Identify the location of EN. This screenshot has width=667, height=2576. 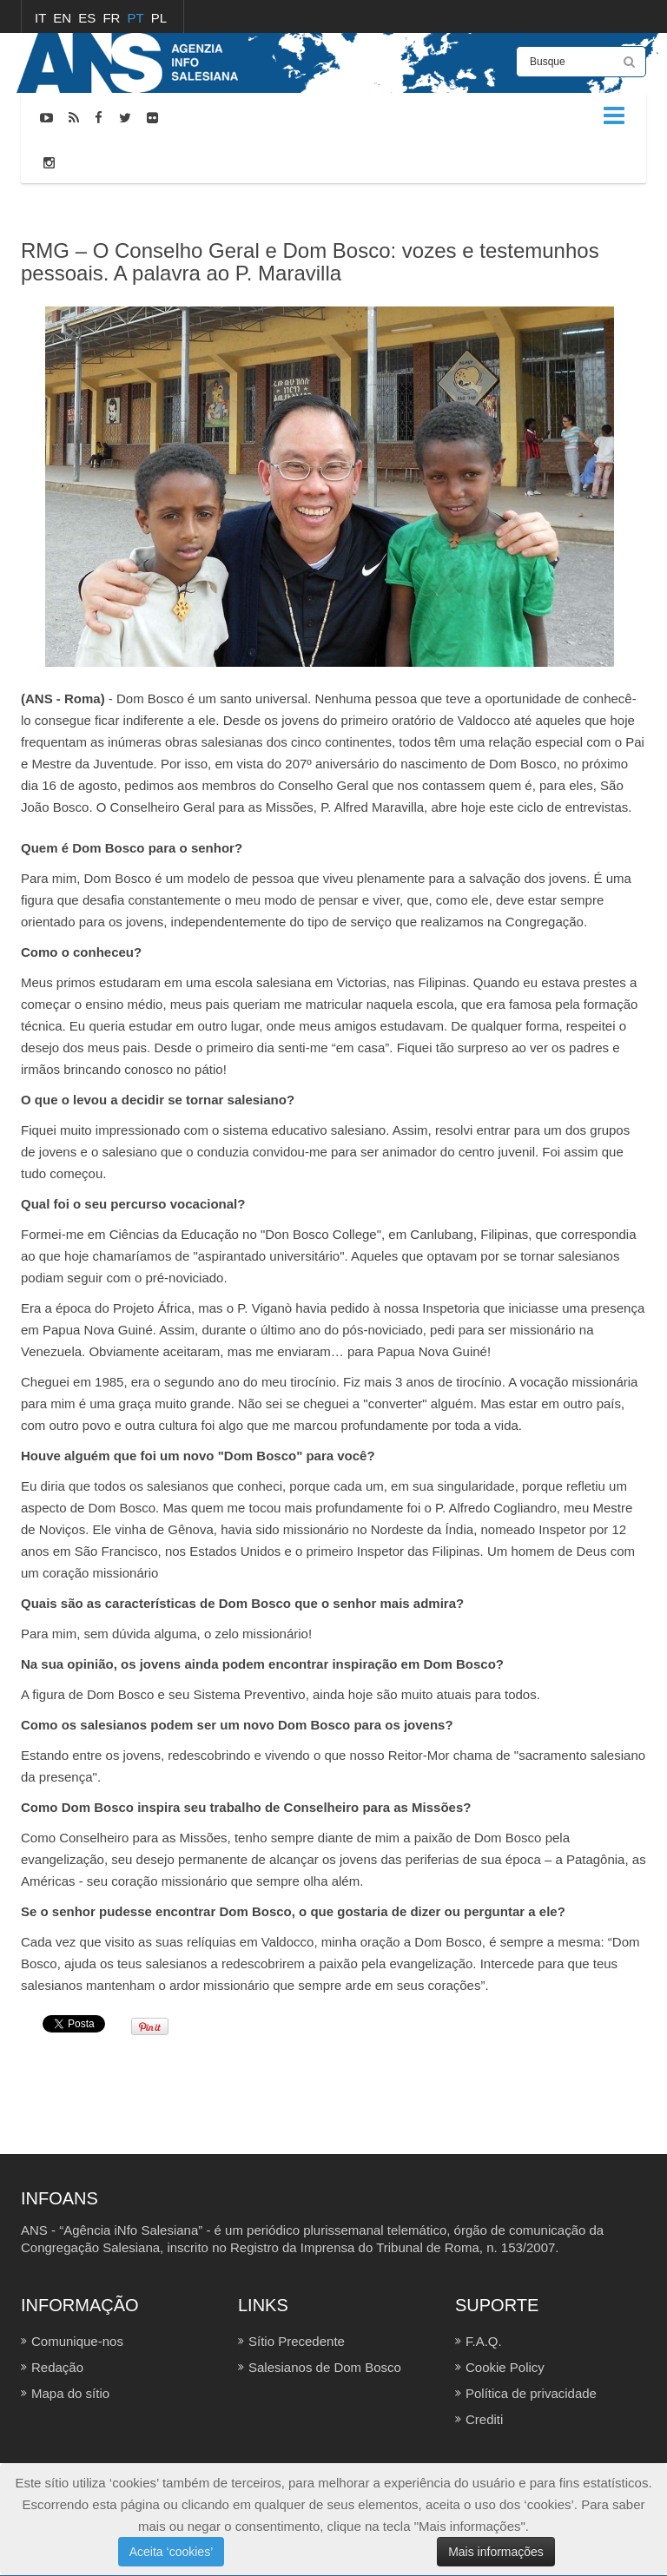
(64, 17).